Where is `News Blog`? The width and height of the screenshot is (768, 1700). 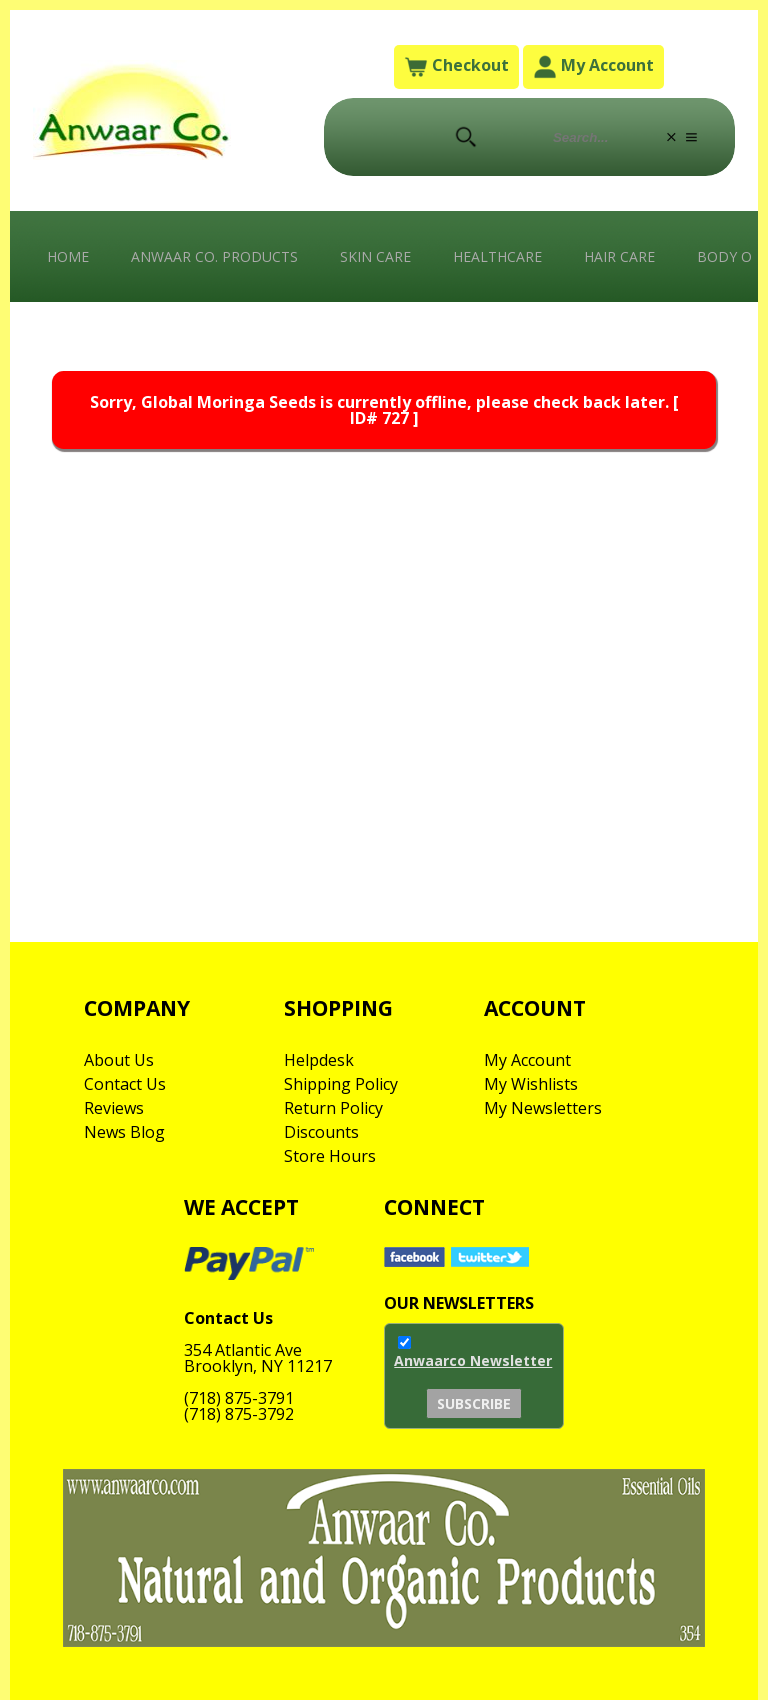
News Blog is located at coordinates (124, 1132).